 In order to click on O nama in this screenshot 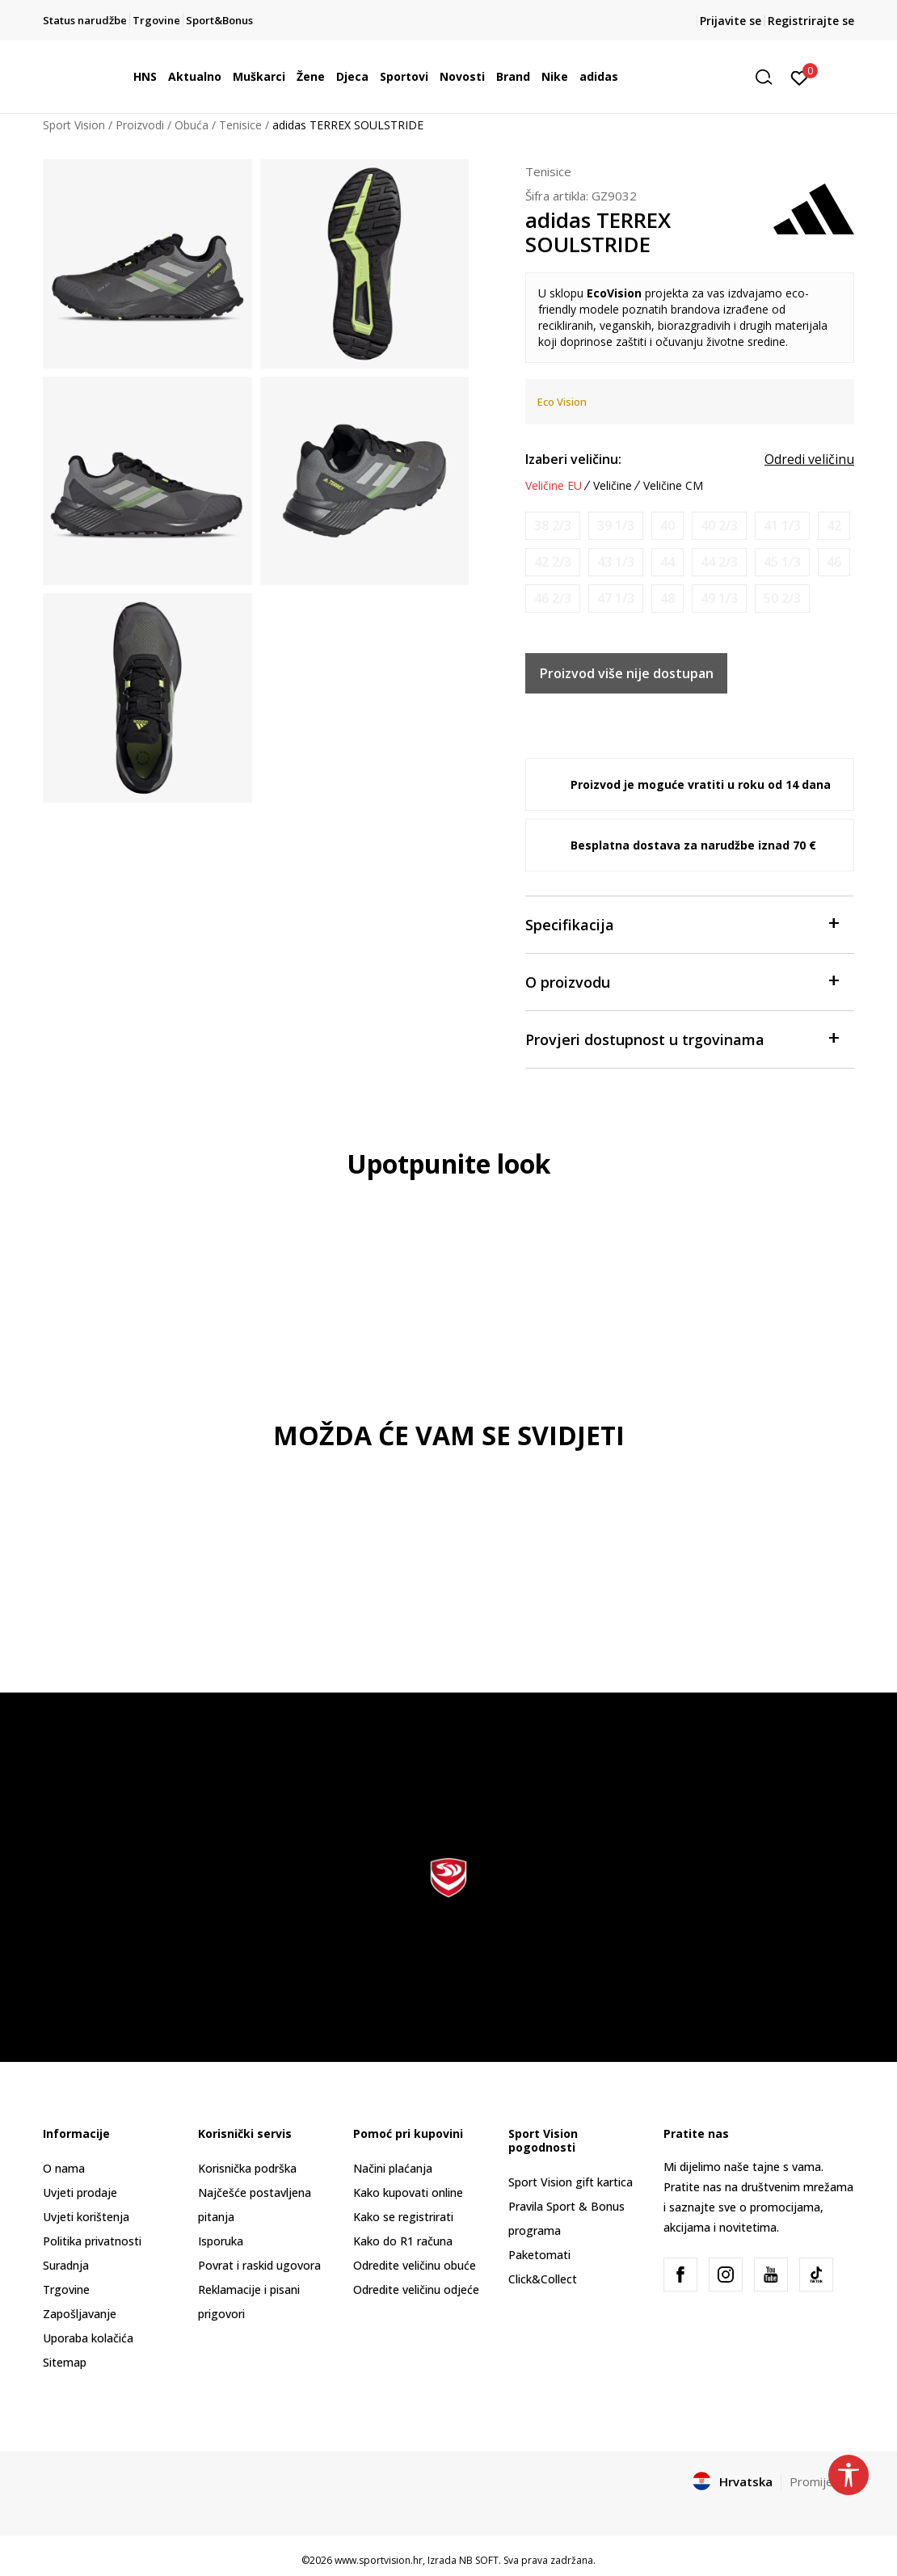, I will do `click(64, 2168)`.